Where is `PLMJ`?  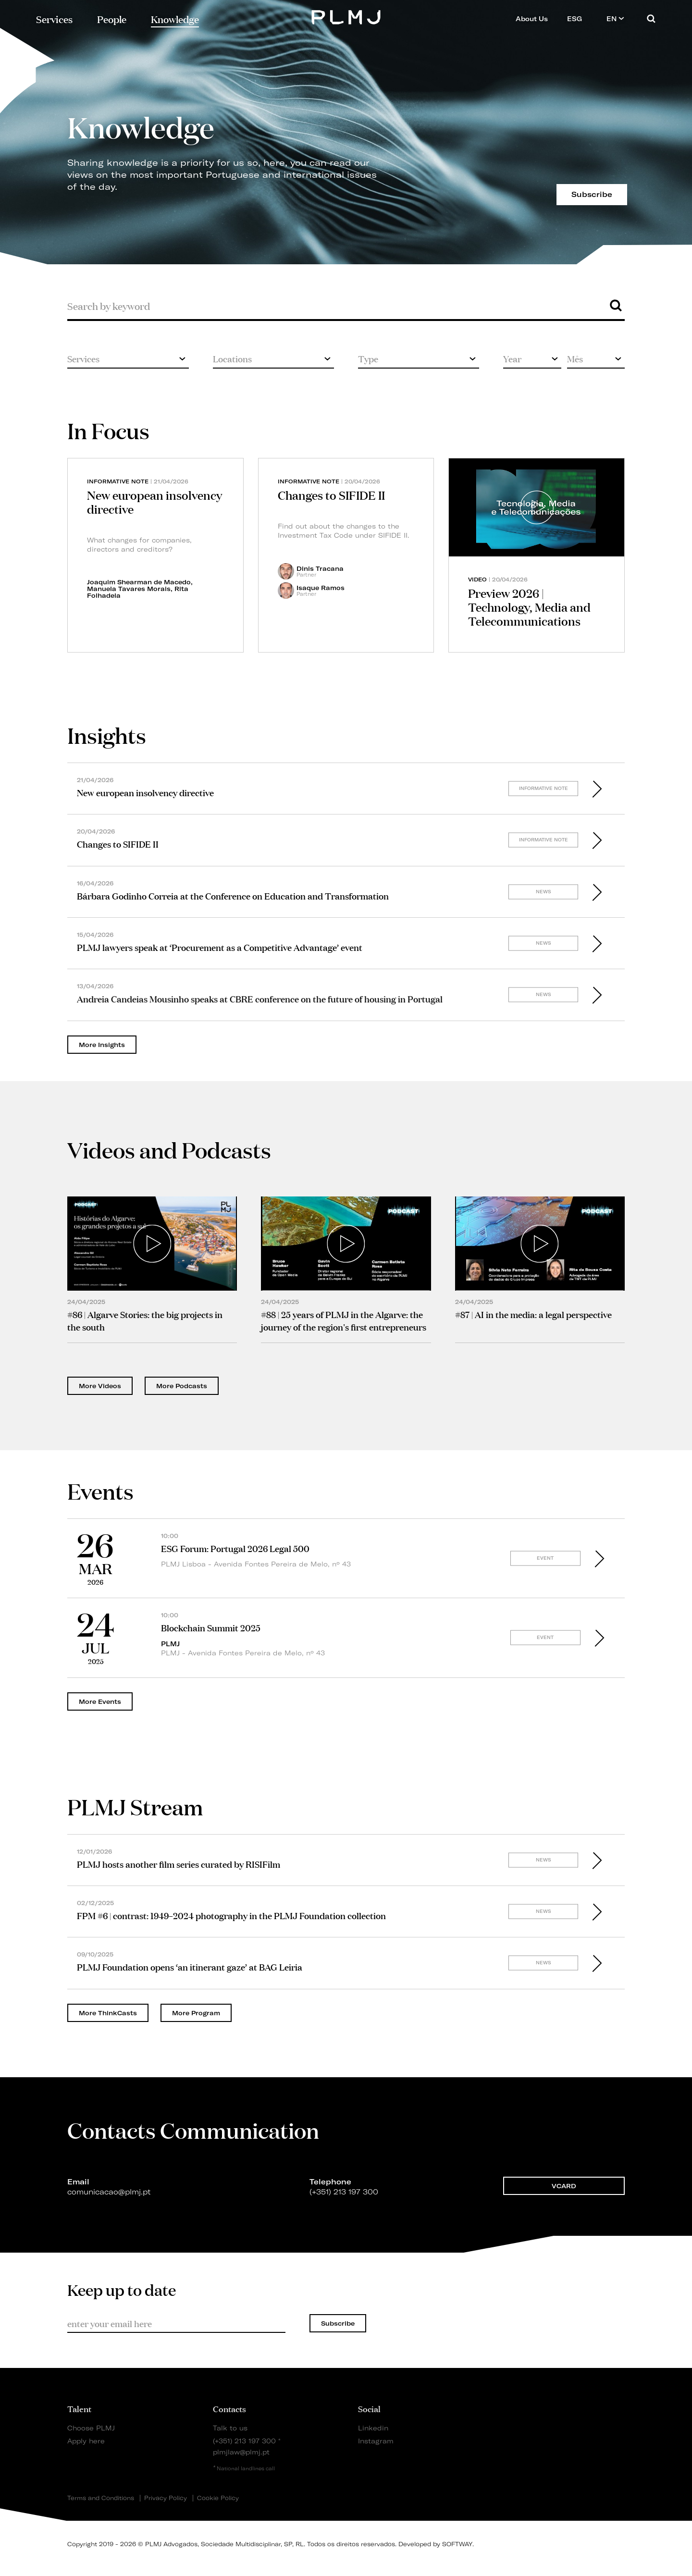
PLMJ is located at coordinates (346, 16).